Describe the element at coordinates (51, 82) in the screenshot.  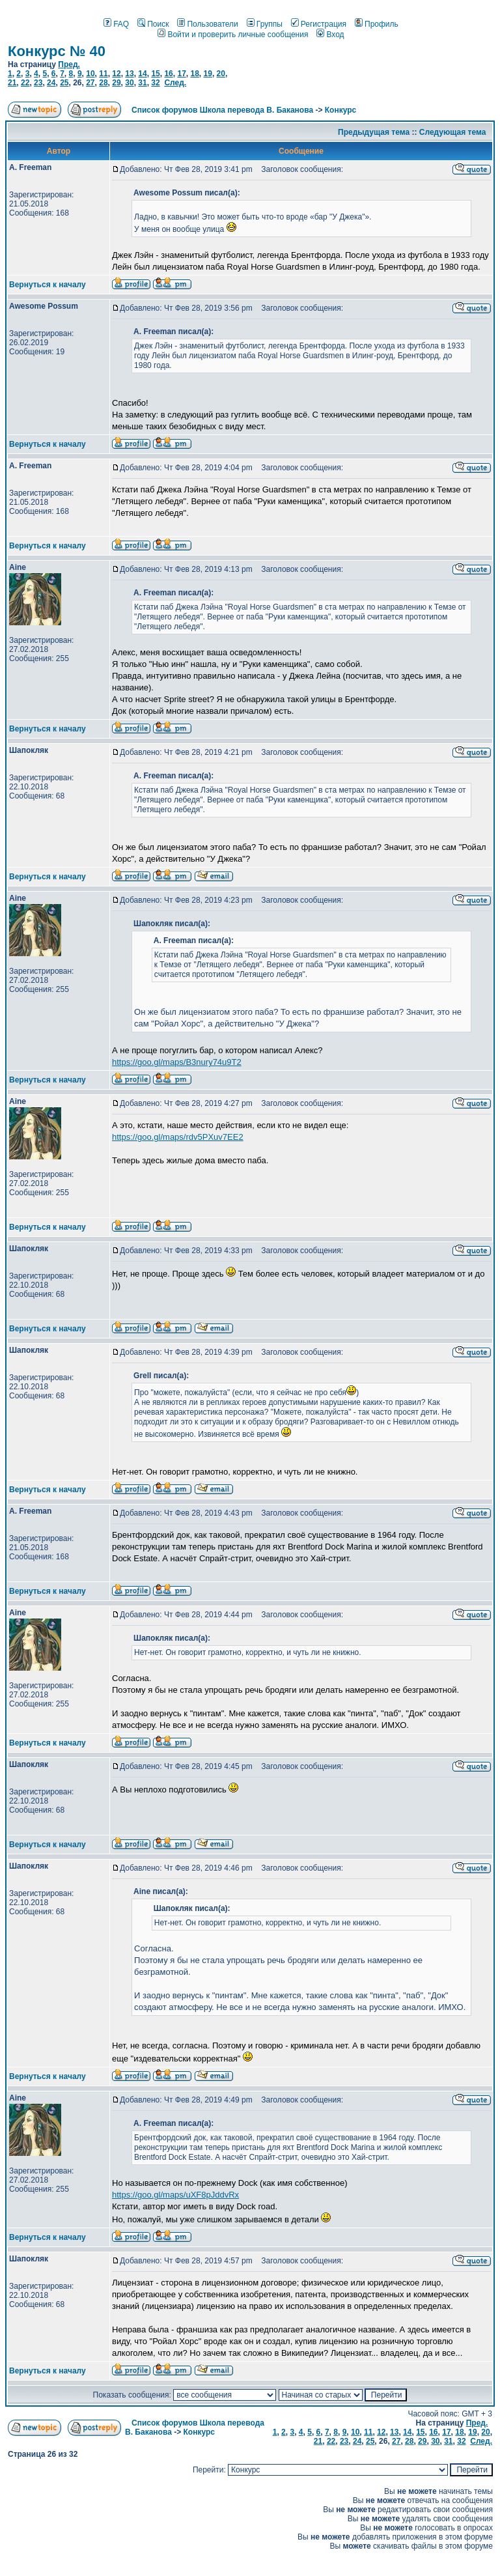
I see `24` at that location.